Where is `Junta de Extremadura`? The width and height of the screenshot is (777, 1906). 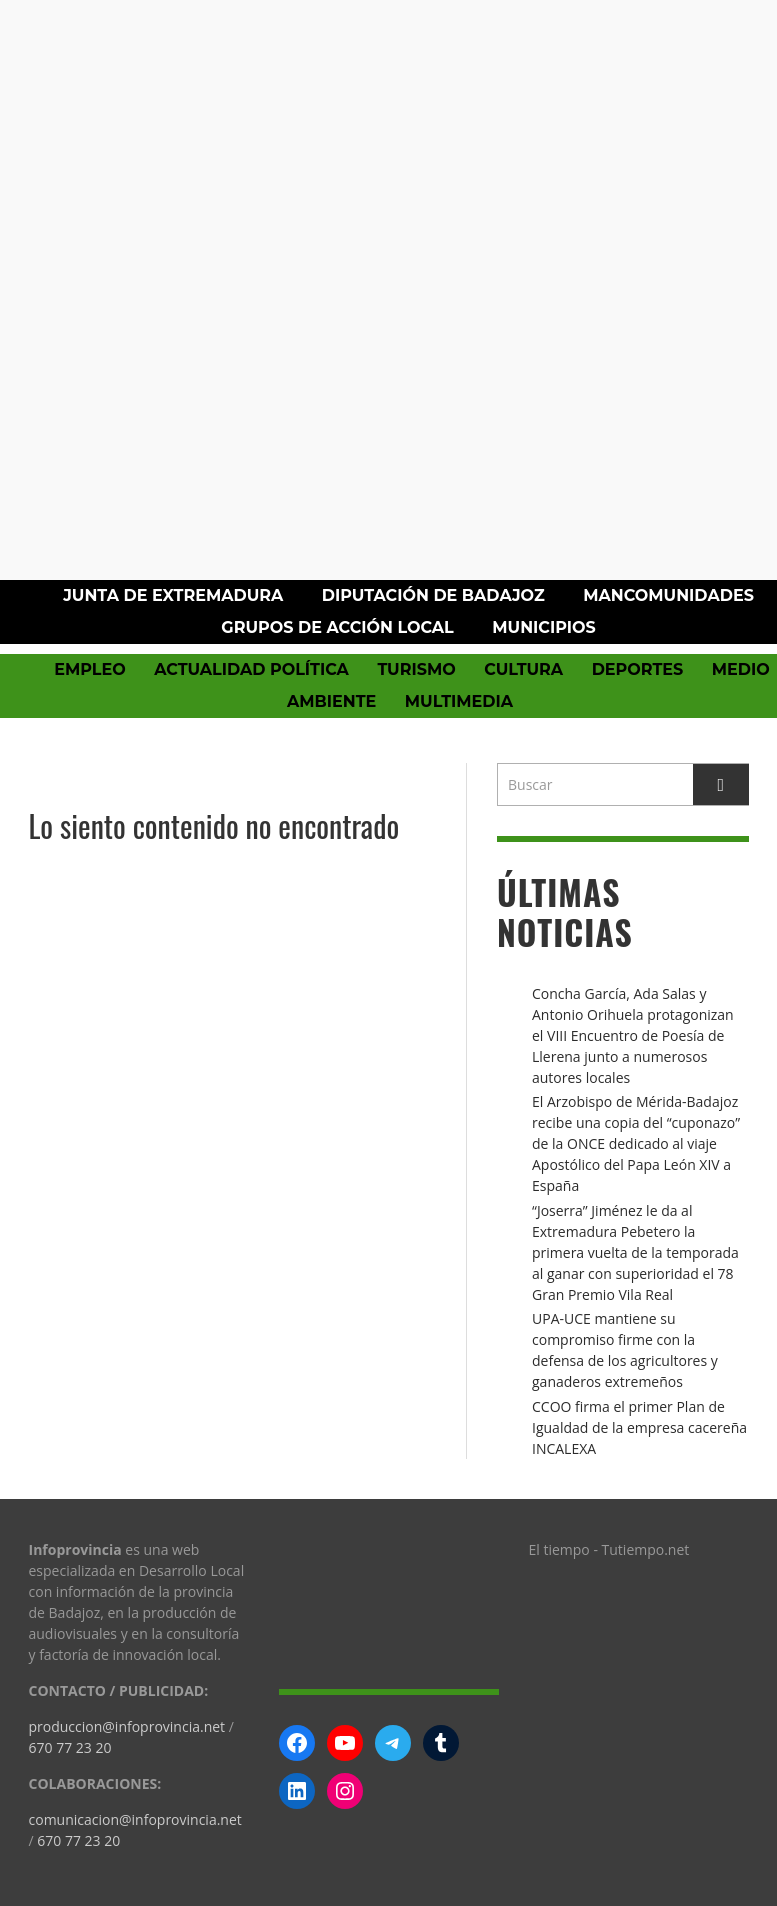 Junta de Extremadura is located at coordinates (173, 595).